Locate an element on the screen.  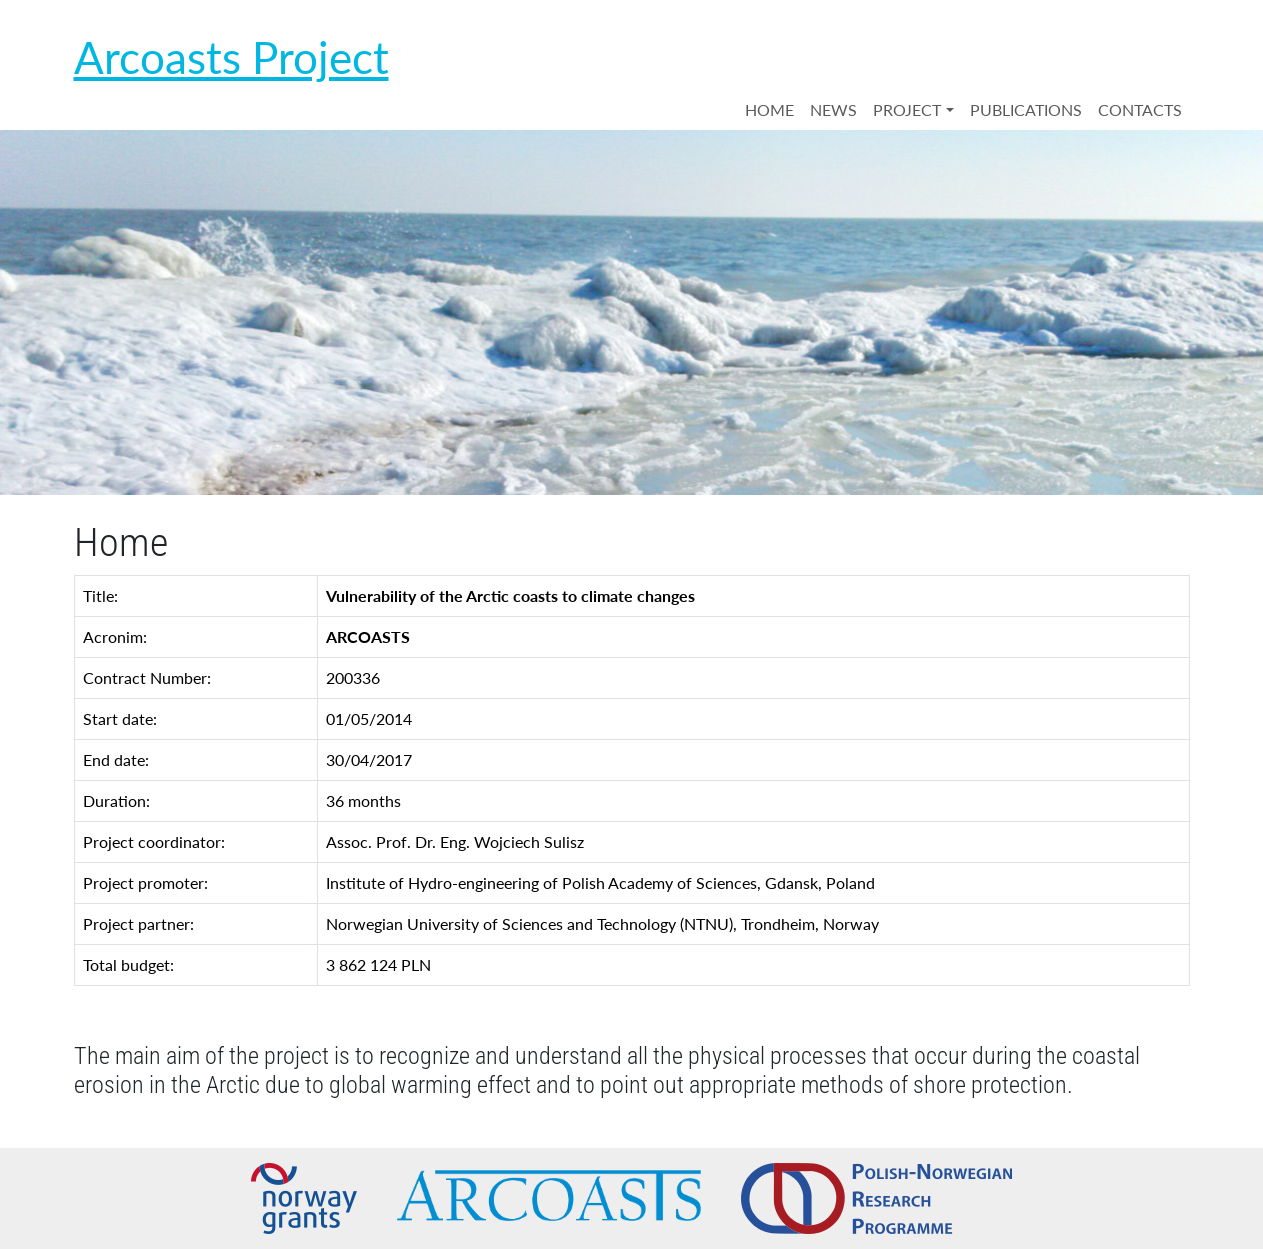
PUBLICATIONS is located at coordinates (1026, 109).